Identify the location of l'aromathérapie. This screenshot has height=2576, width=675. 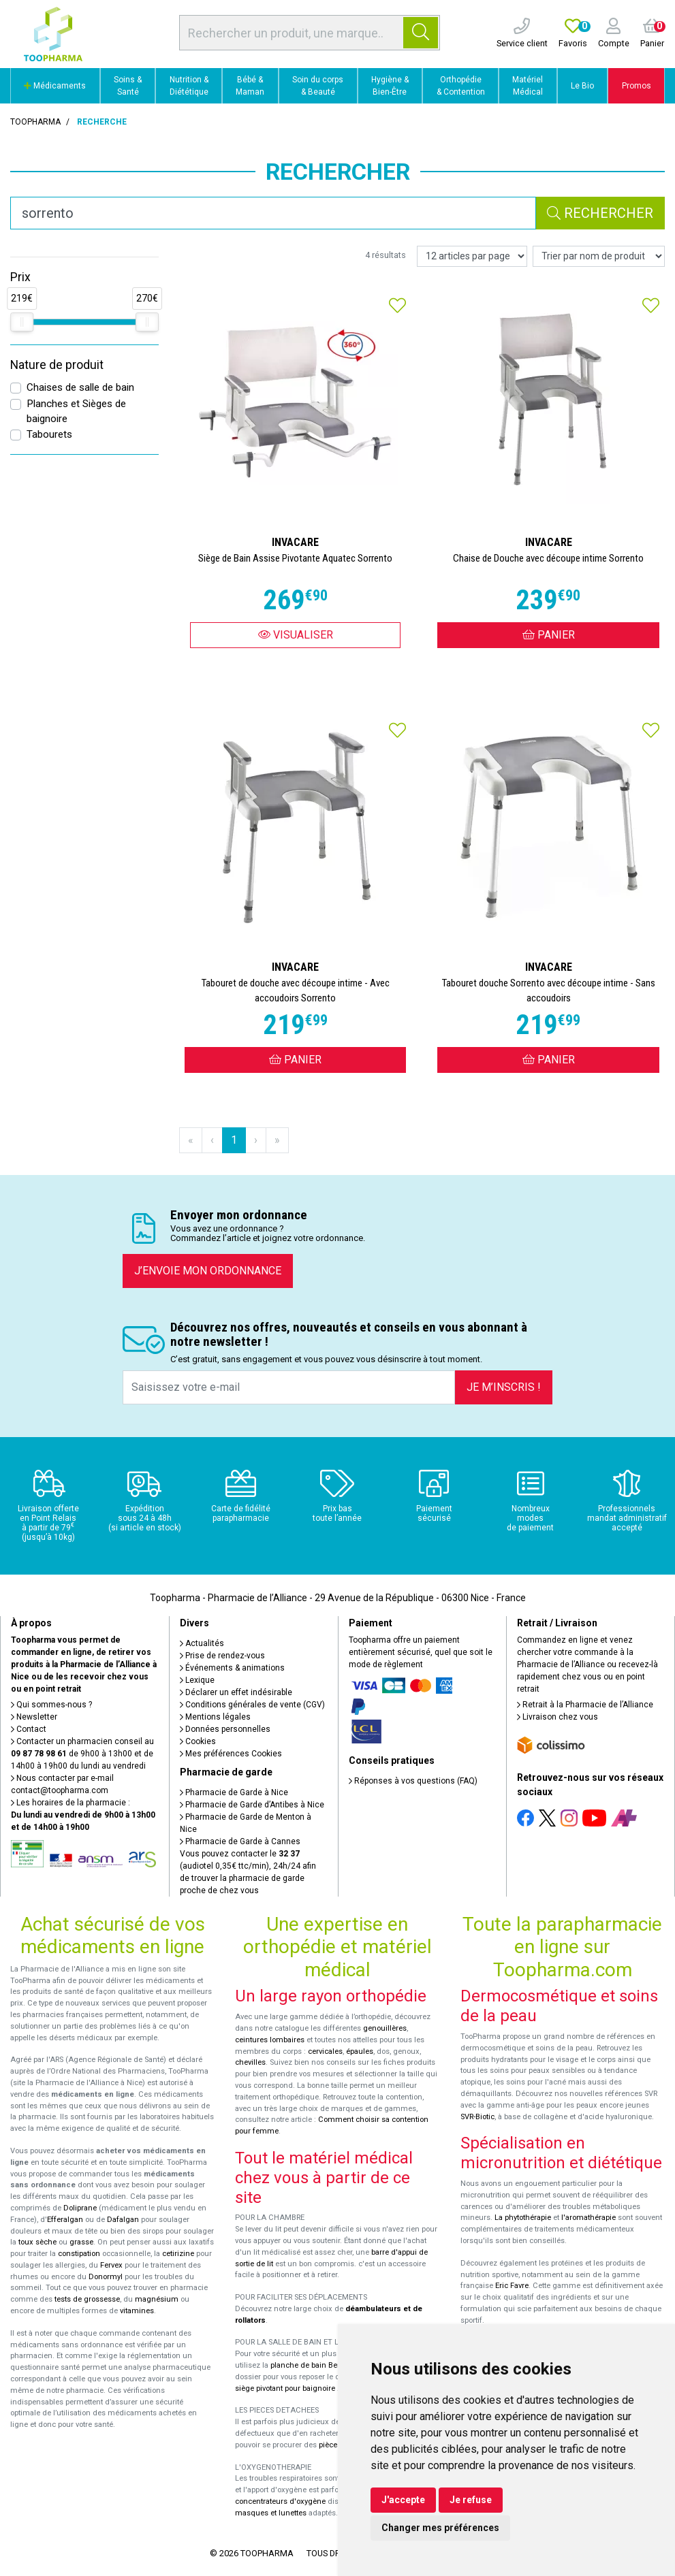
(588, 2217).